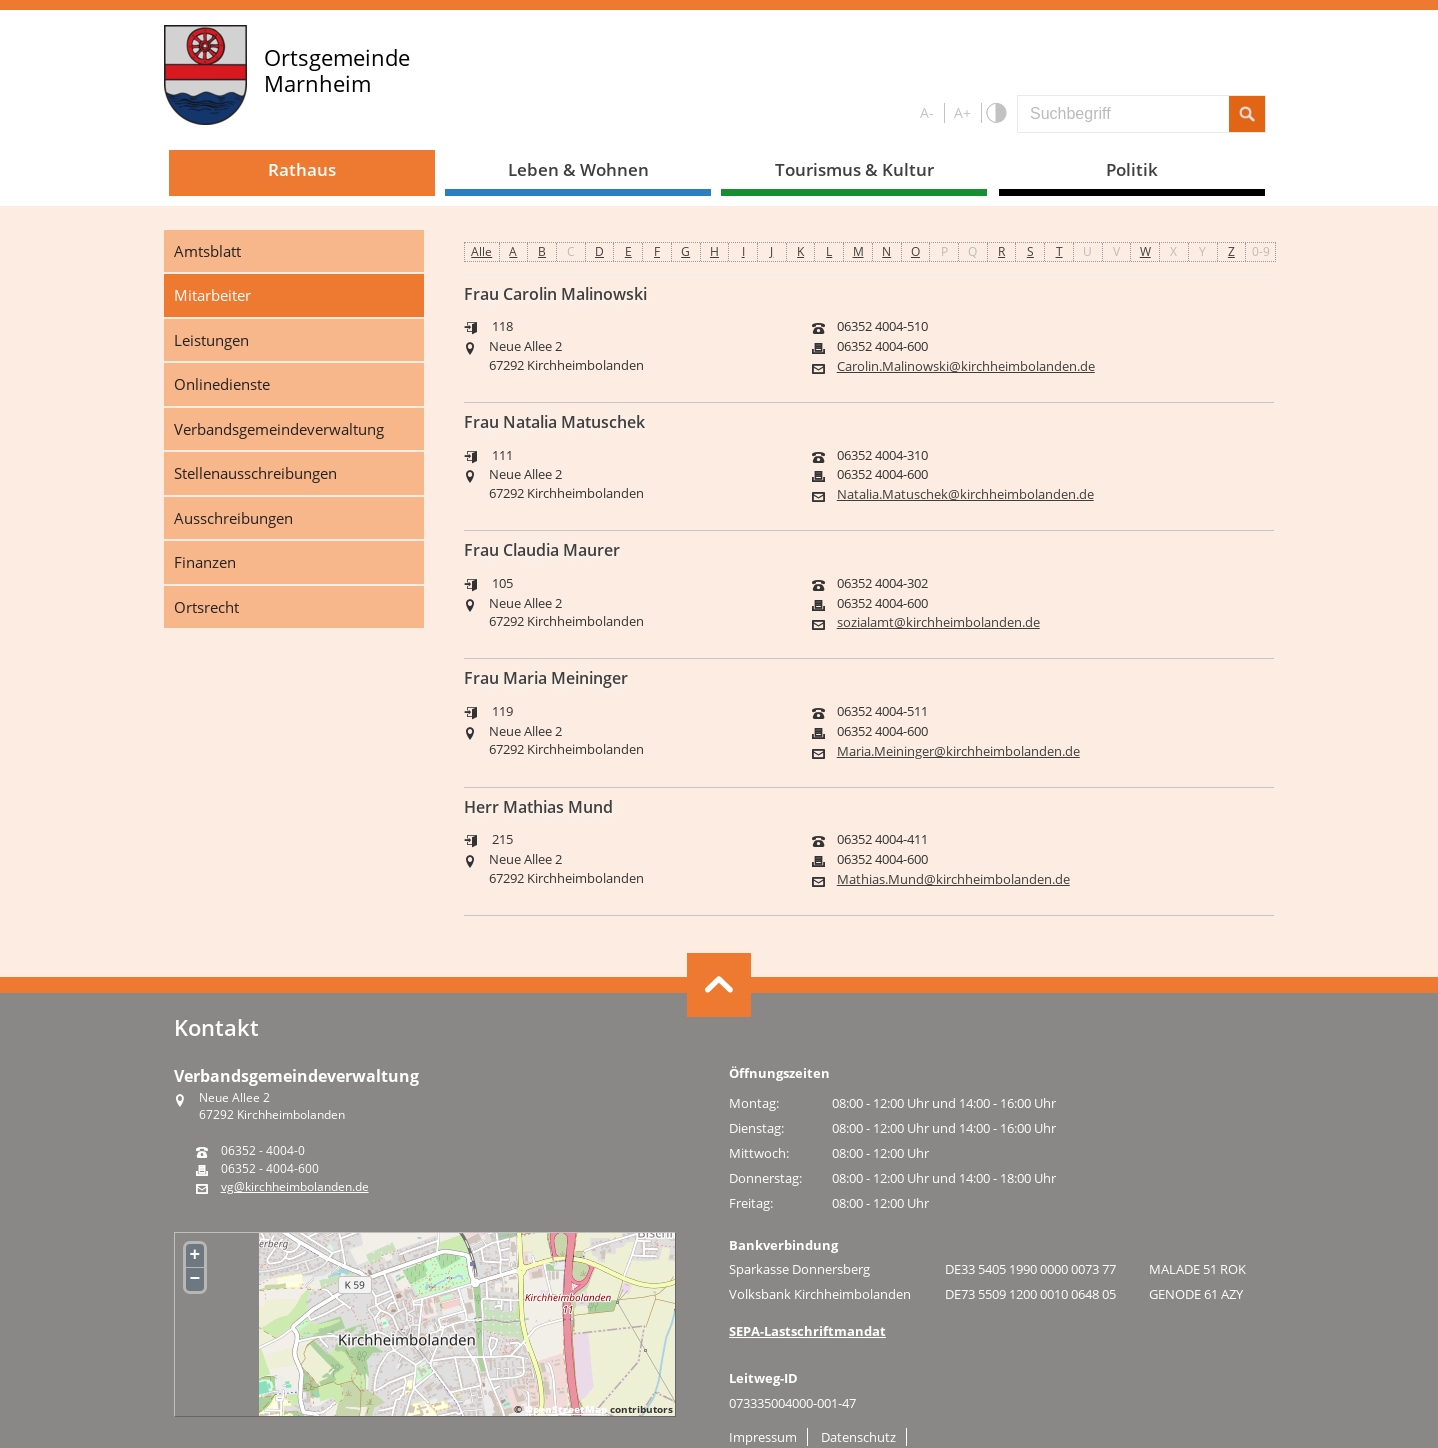  What do you see at coordinates (481, 251) in the screenshot?
I see `Alle` at bounding box center [481, 251].